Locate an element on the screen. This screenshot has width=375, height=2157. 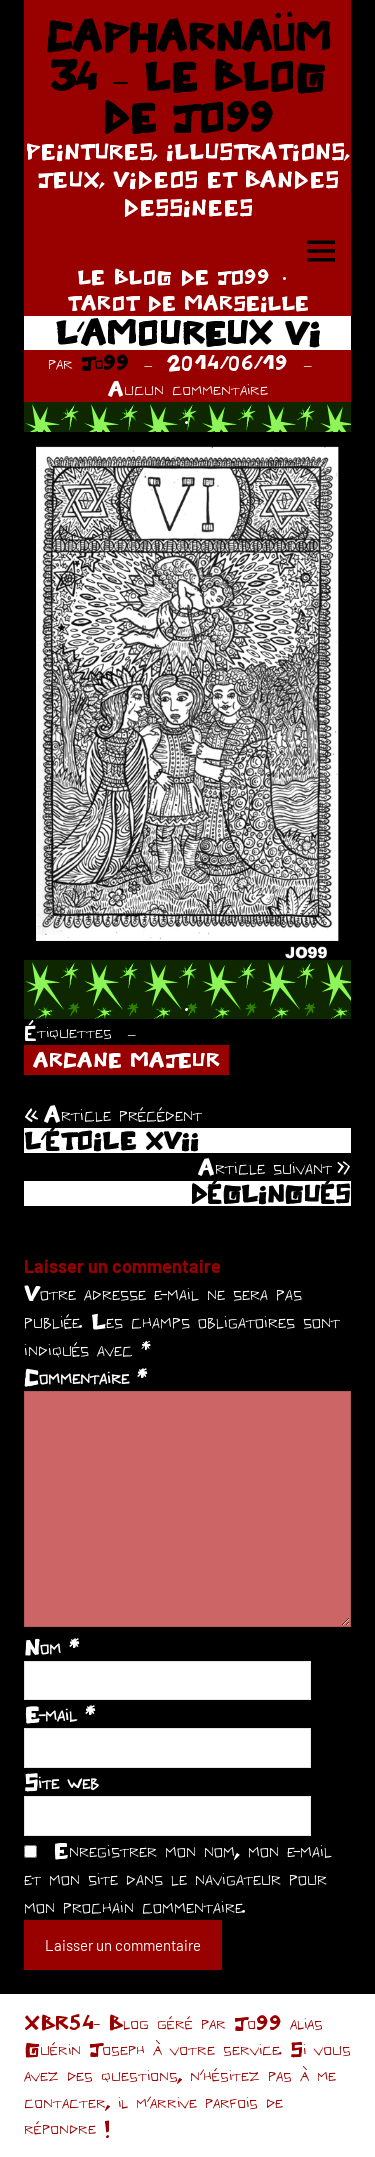
ARCANE MAJEUR is located at coordinates (126, 1059).